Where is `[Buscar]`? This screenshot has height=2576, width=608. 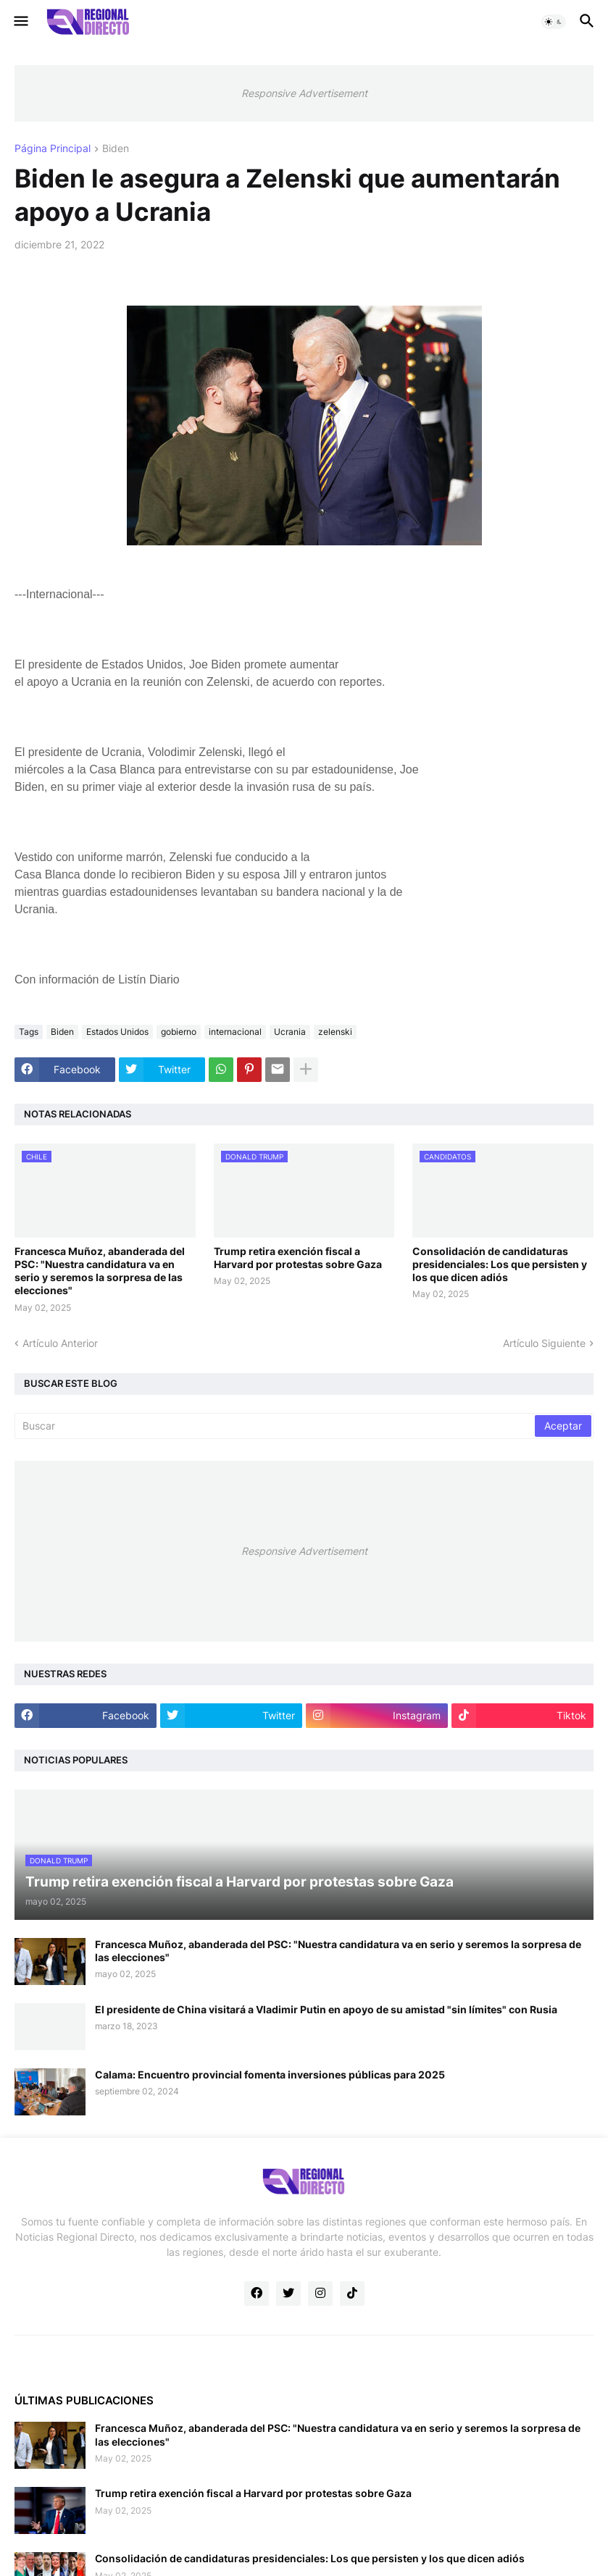 [Buscar] is located at coordinates (276, 1426).